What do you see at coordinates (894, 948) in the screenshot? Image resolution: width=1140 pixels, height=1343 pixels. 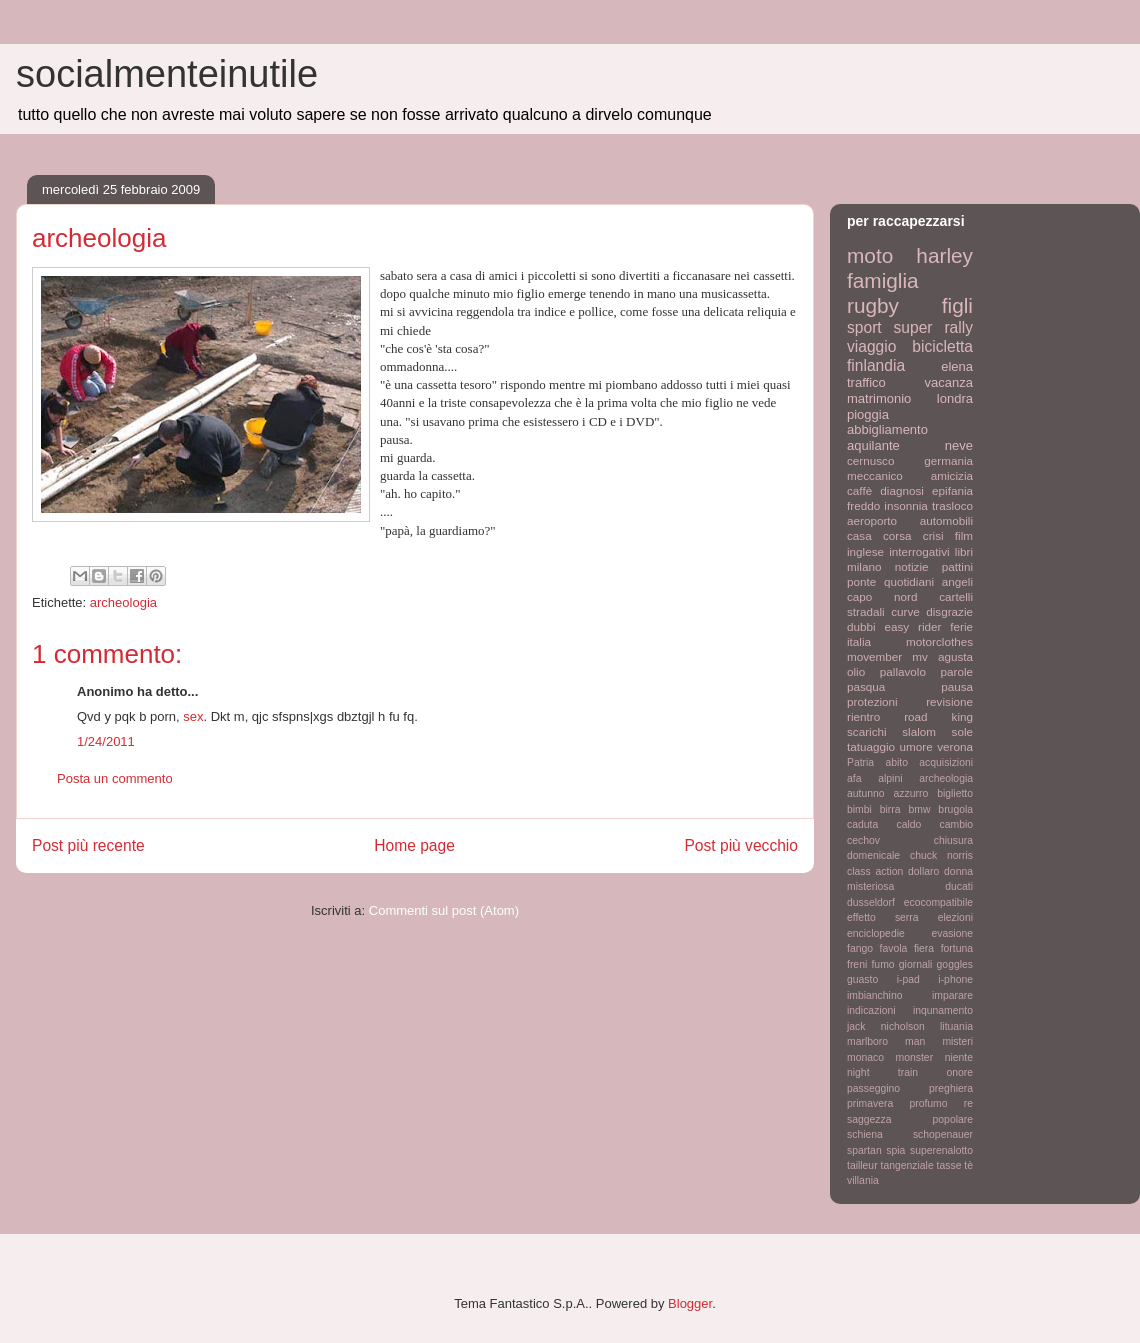 I see `favola` at bounding box center [894, 948].